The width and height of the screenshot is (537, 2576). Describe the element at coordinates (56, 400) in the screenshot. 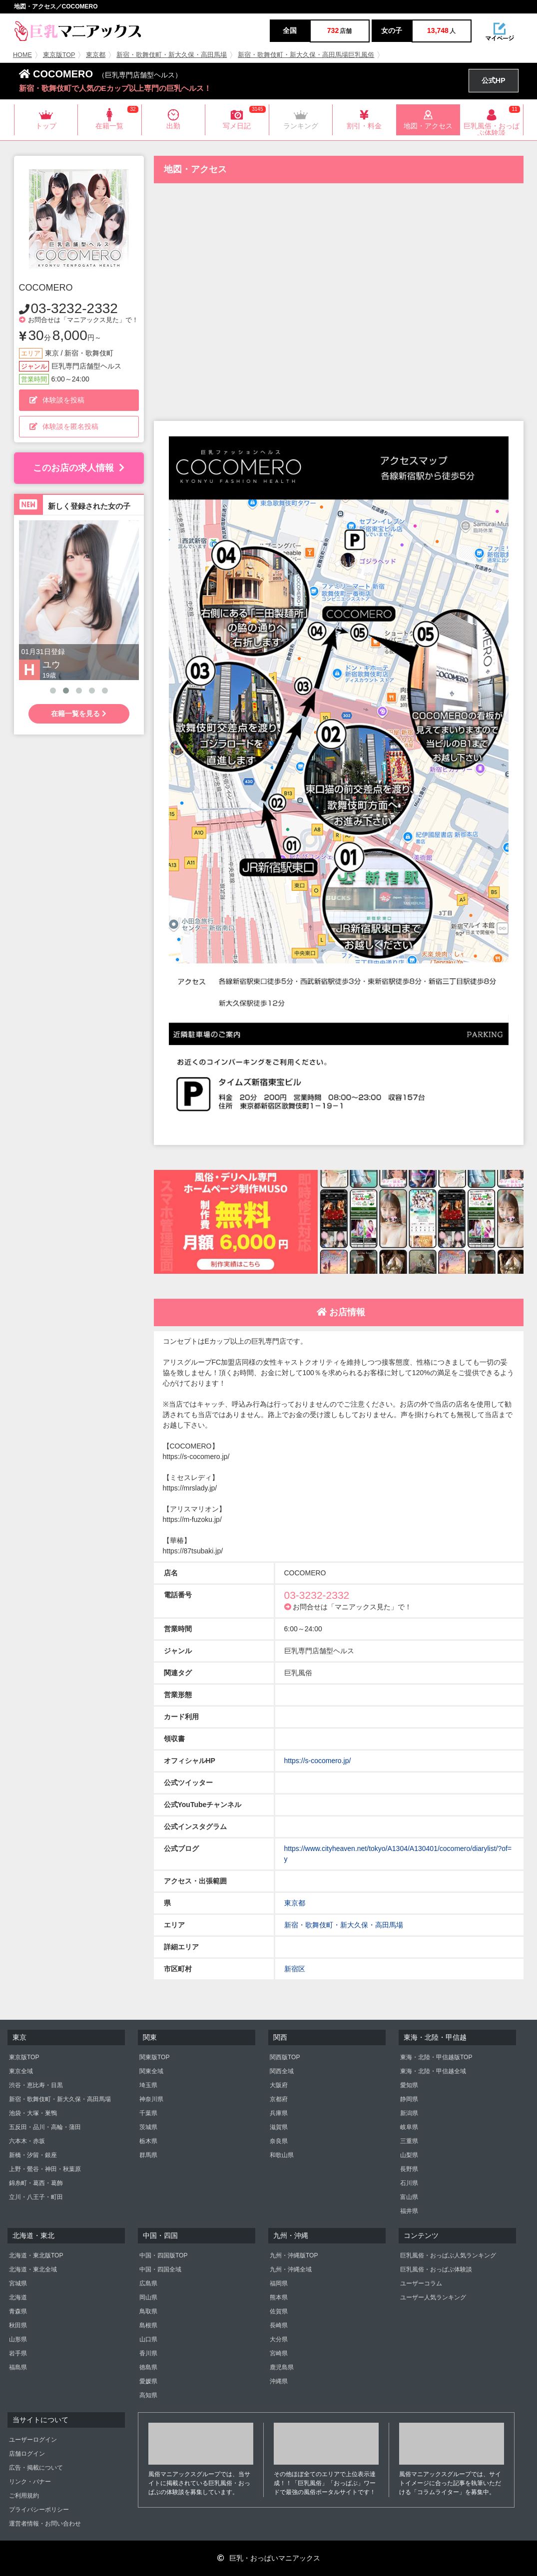

I see `体験談を投稿` at that location.